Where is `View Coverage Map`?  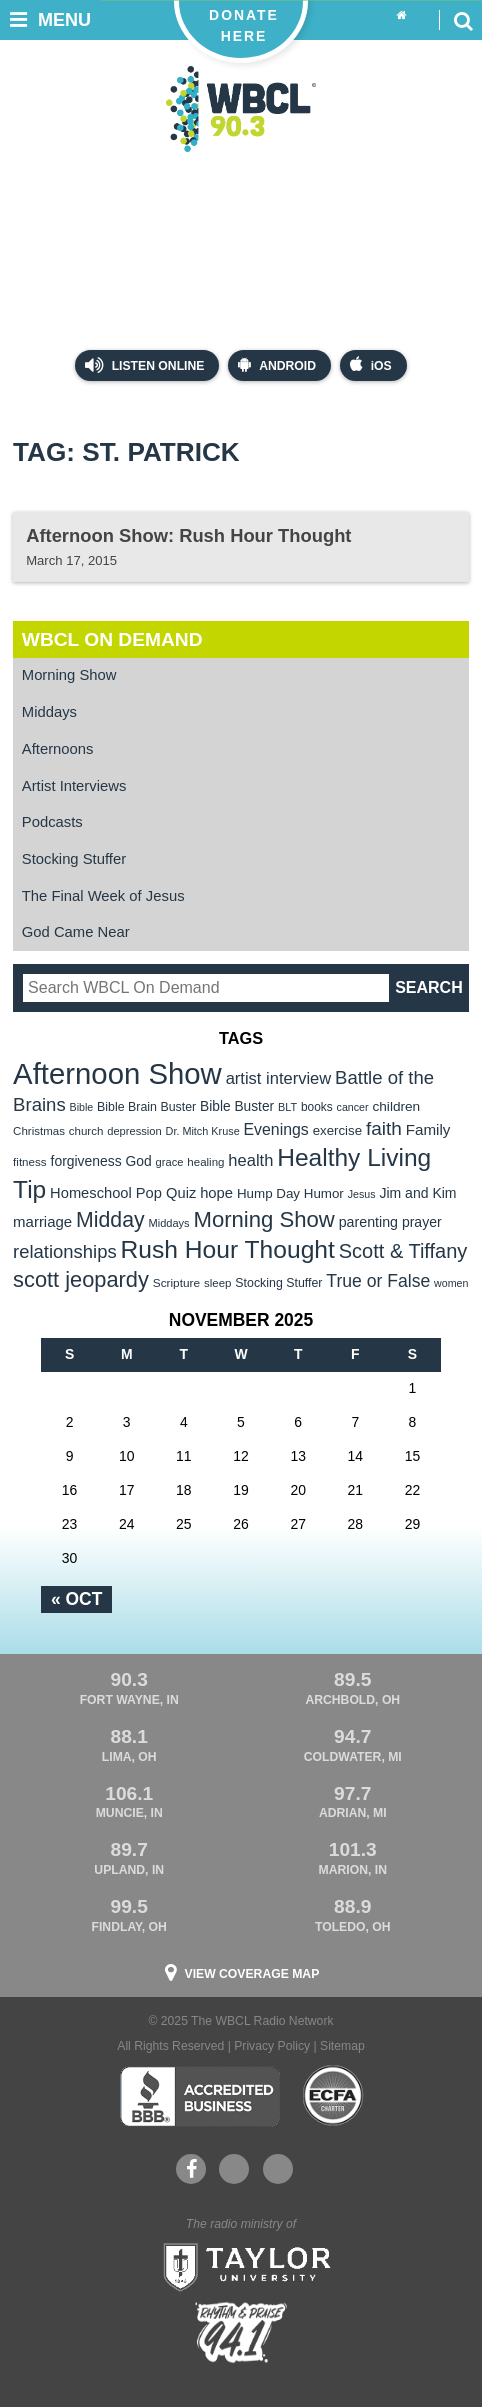
View Coverage Map is located at coordinates (252, 1974).